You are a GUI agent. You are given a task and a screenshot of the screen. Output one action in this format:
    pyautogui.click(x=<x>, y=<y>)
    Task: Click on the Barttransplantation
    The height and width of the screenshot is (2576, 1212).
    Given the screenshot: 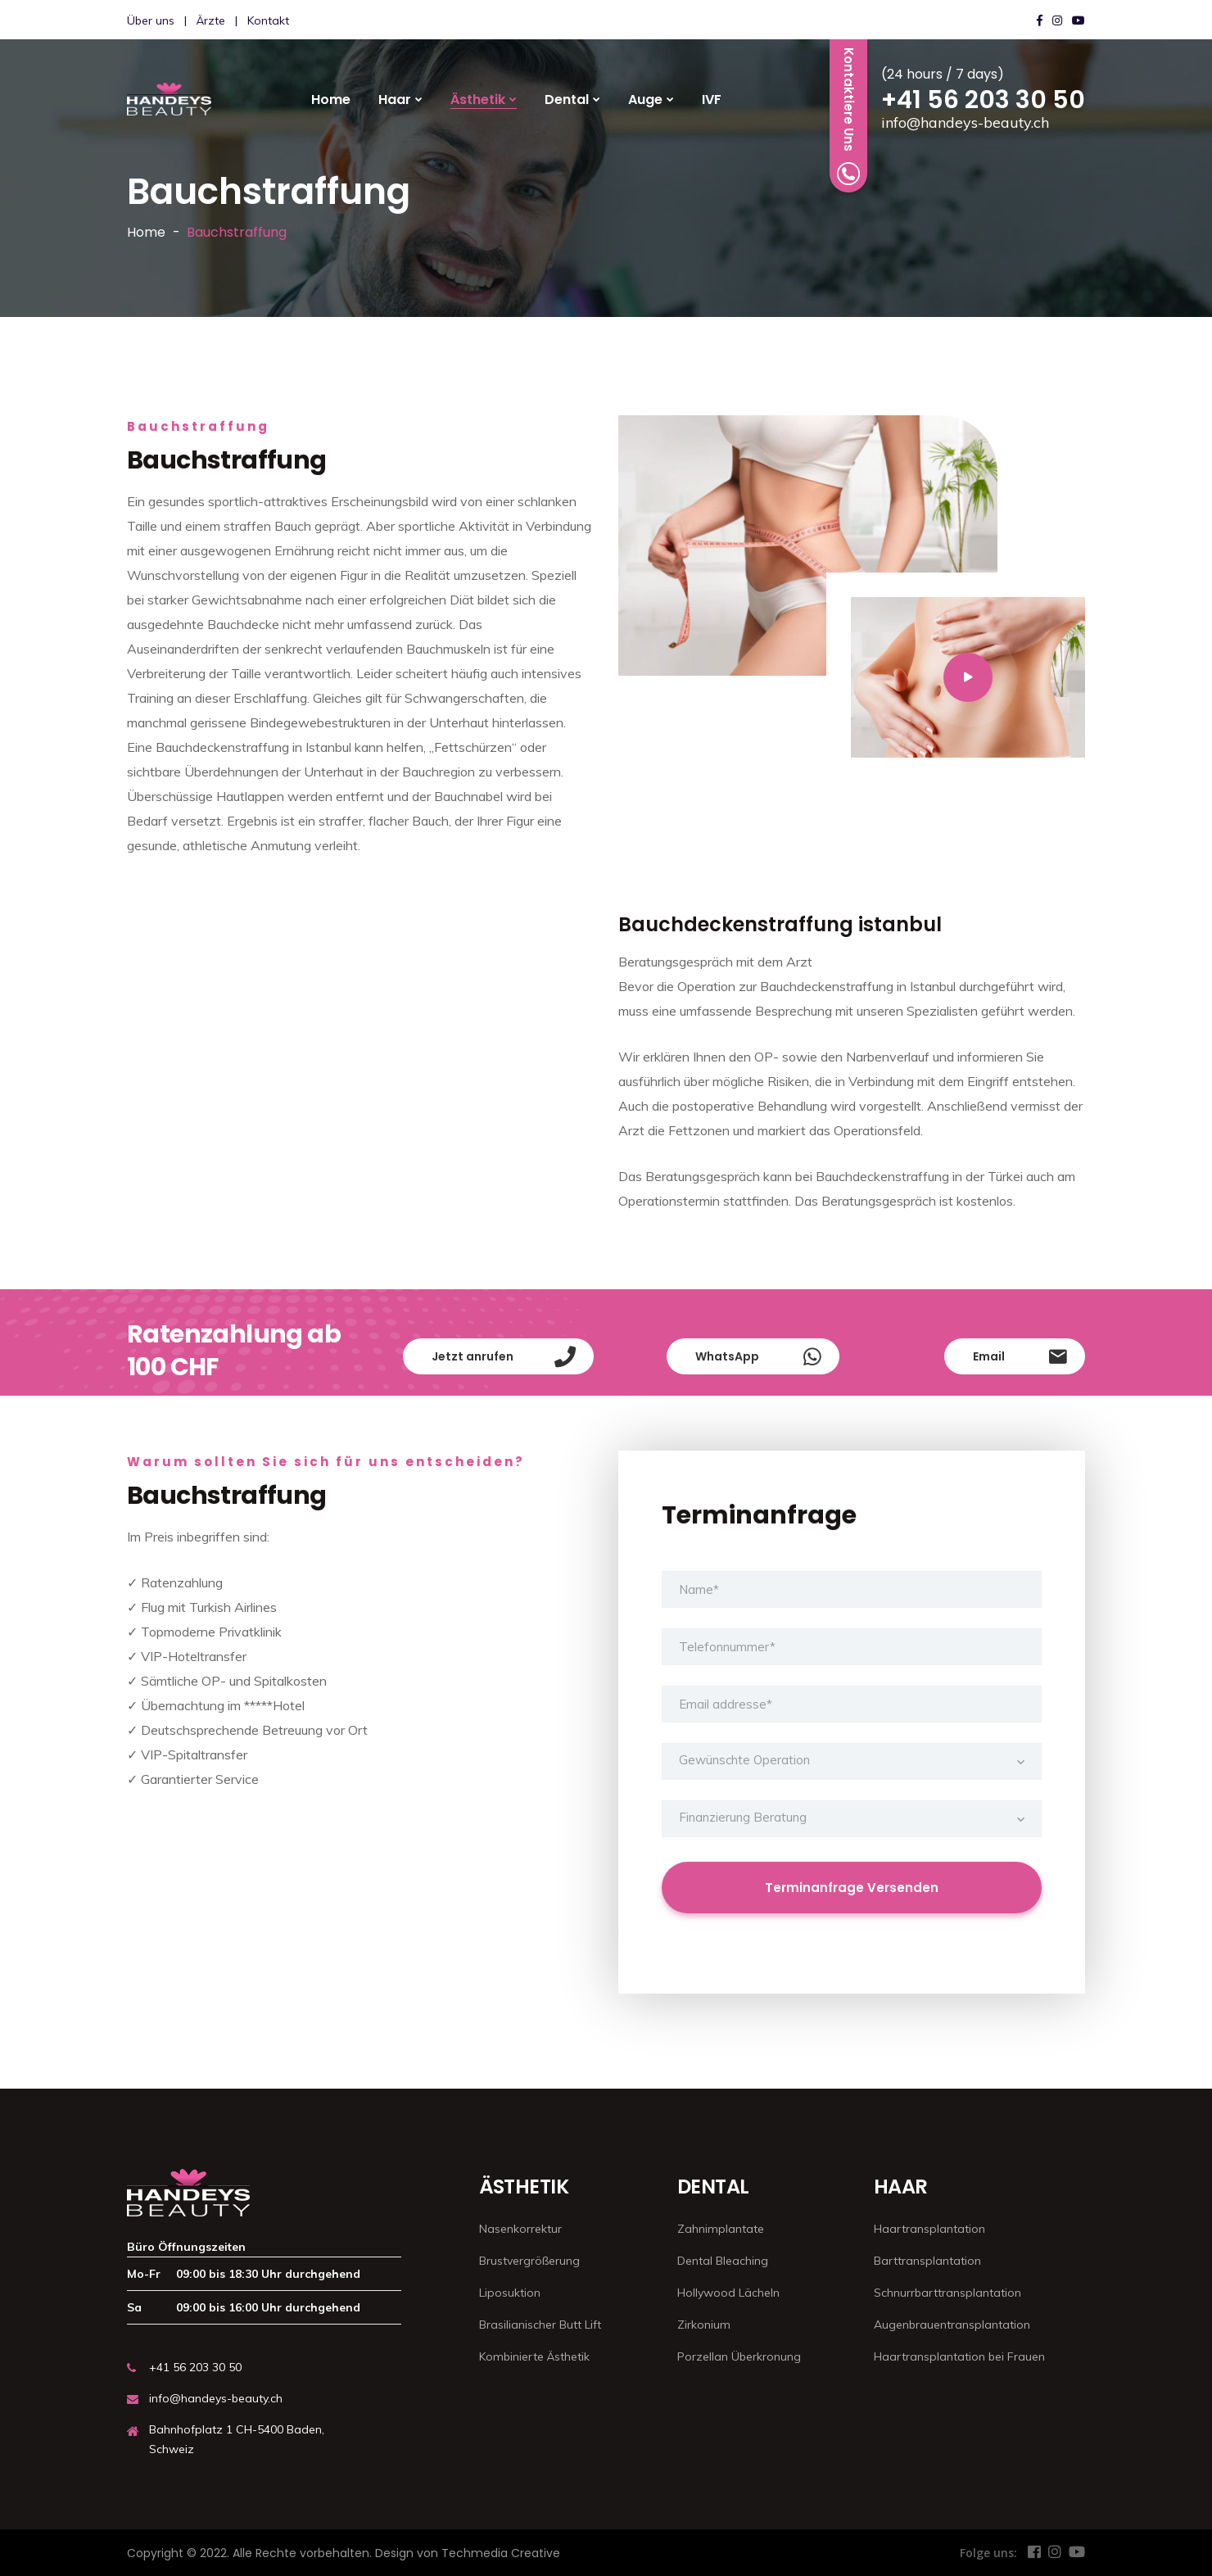 What is the action you would take?
    pyautogui.click(x=927, y=2260)
    